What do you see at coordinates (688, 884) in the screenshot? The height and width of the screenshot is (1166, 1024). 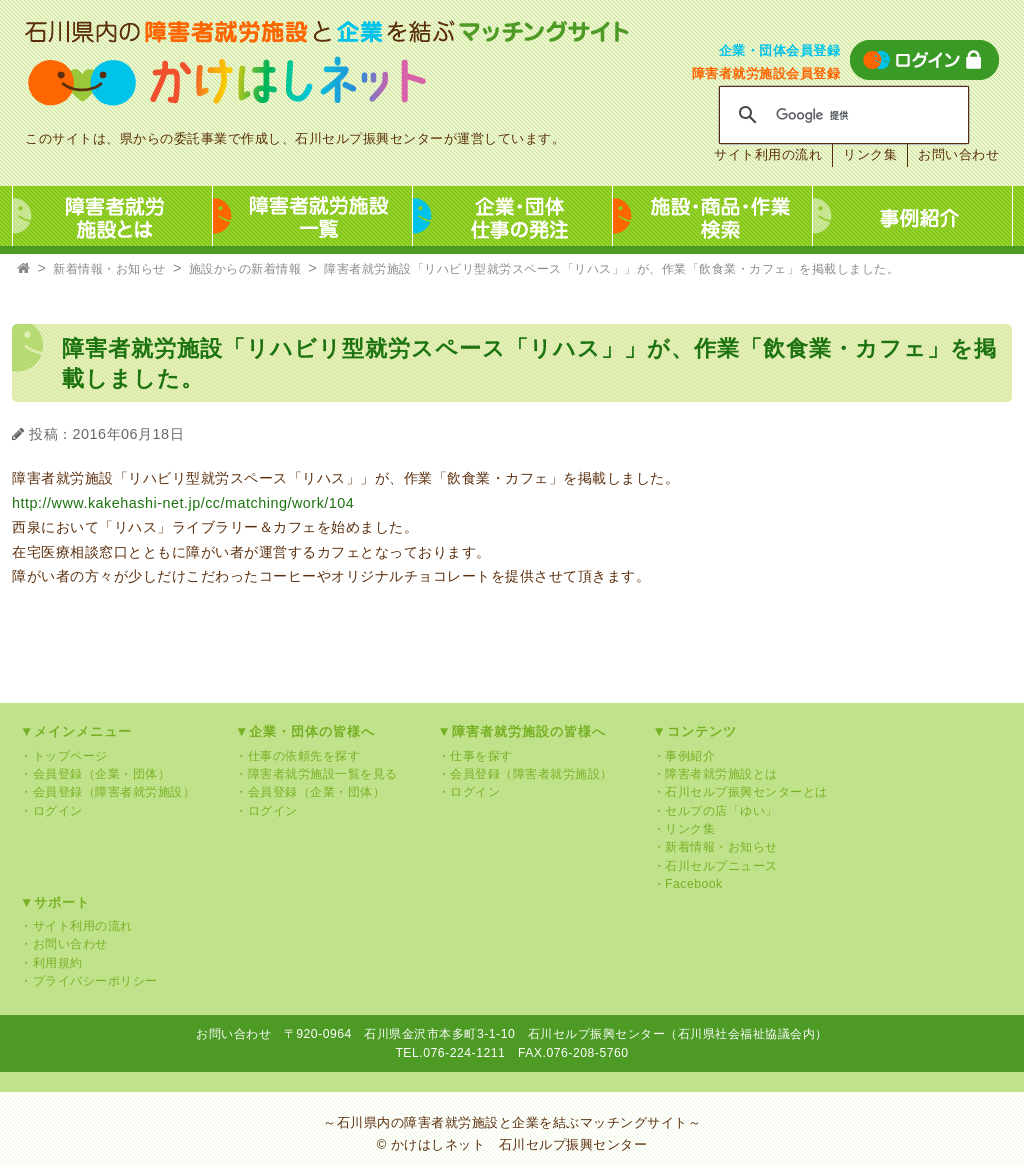 I see `・Facebook` at bounding box center [688, 884].